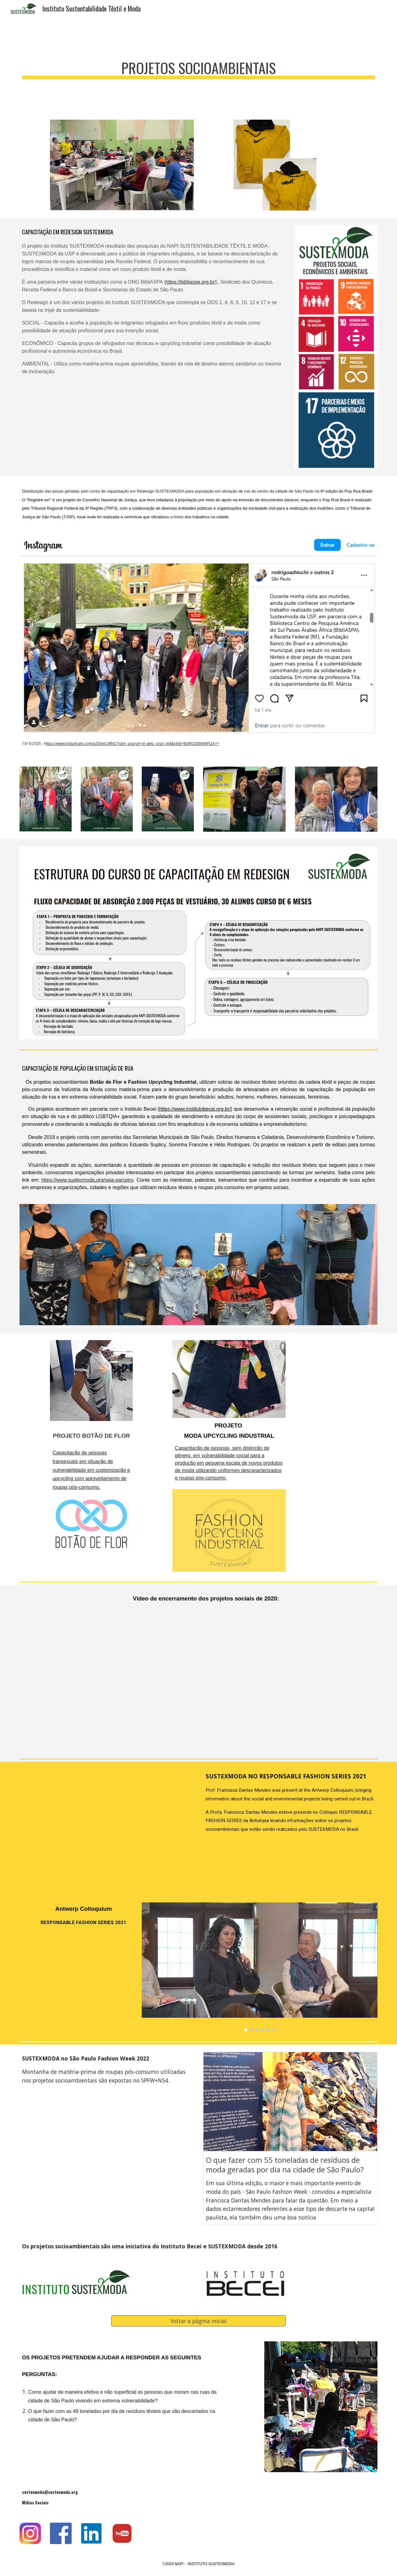 This screenshot has width=397, height=2576. What do you see at coordinates (259, 1966) in the screenshot?
I see `[Image carousel]` at bounding box center [259, 1966].